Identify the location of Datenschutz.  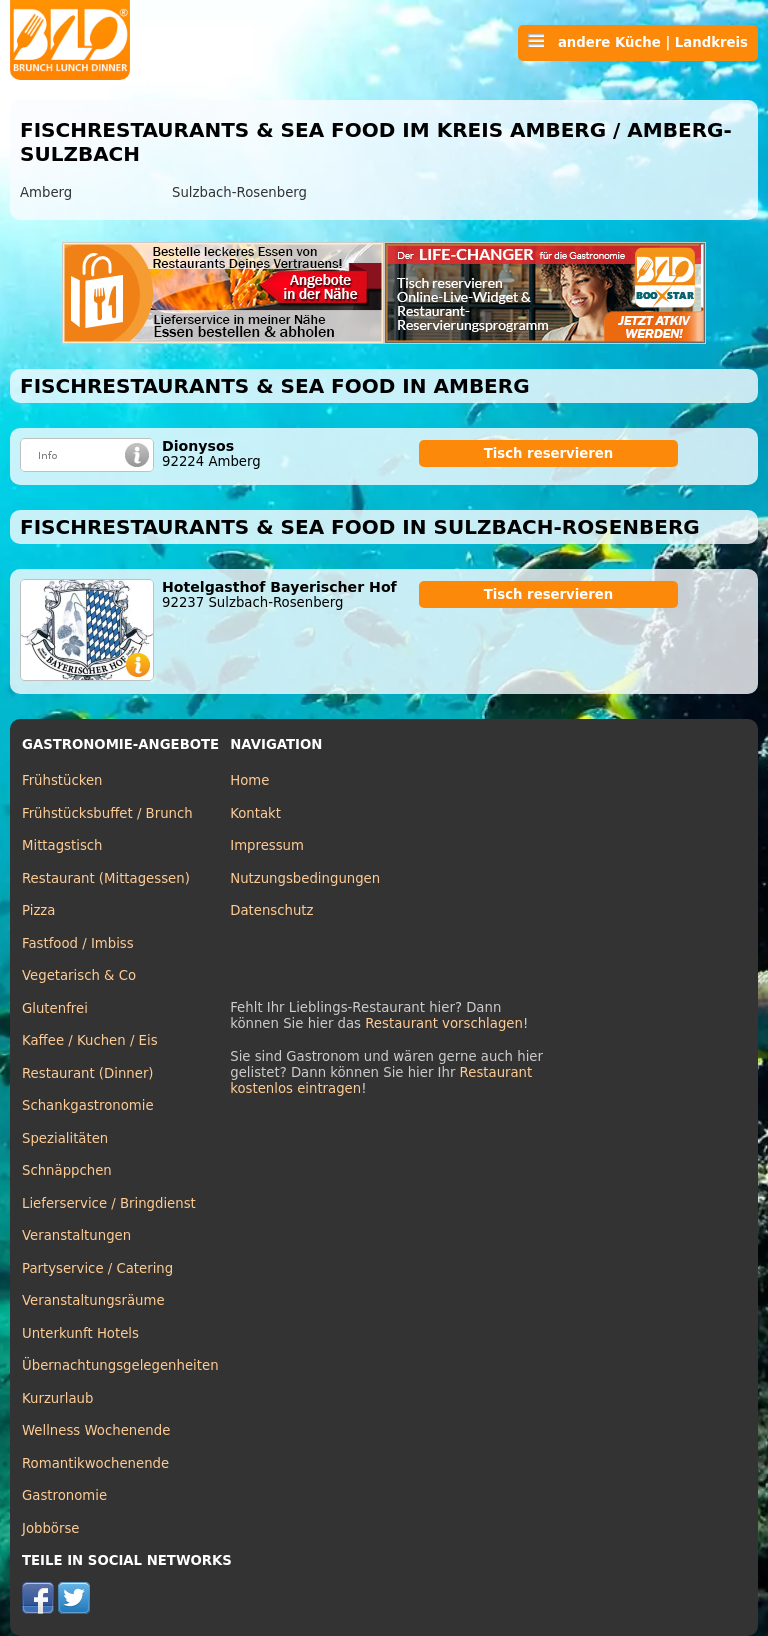
(271, 910).